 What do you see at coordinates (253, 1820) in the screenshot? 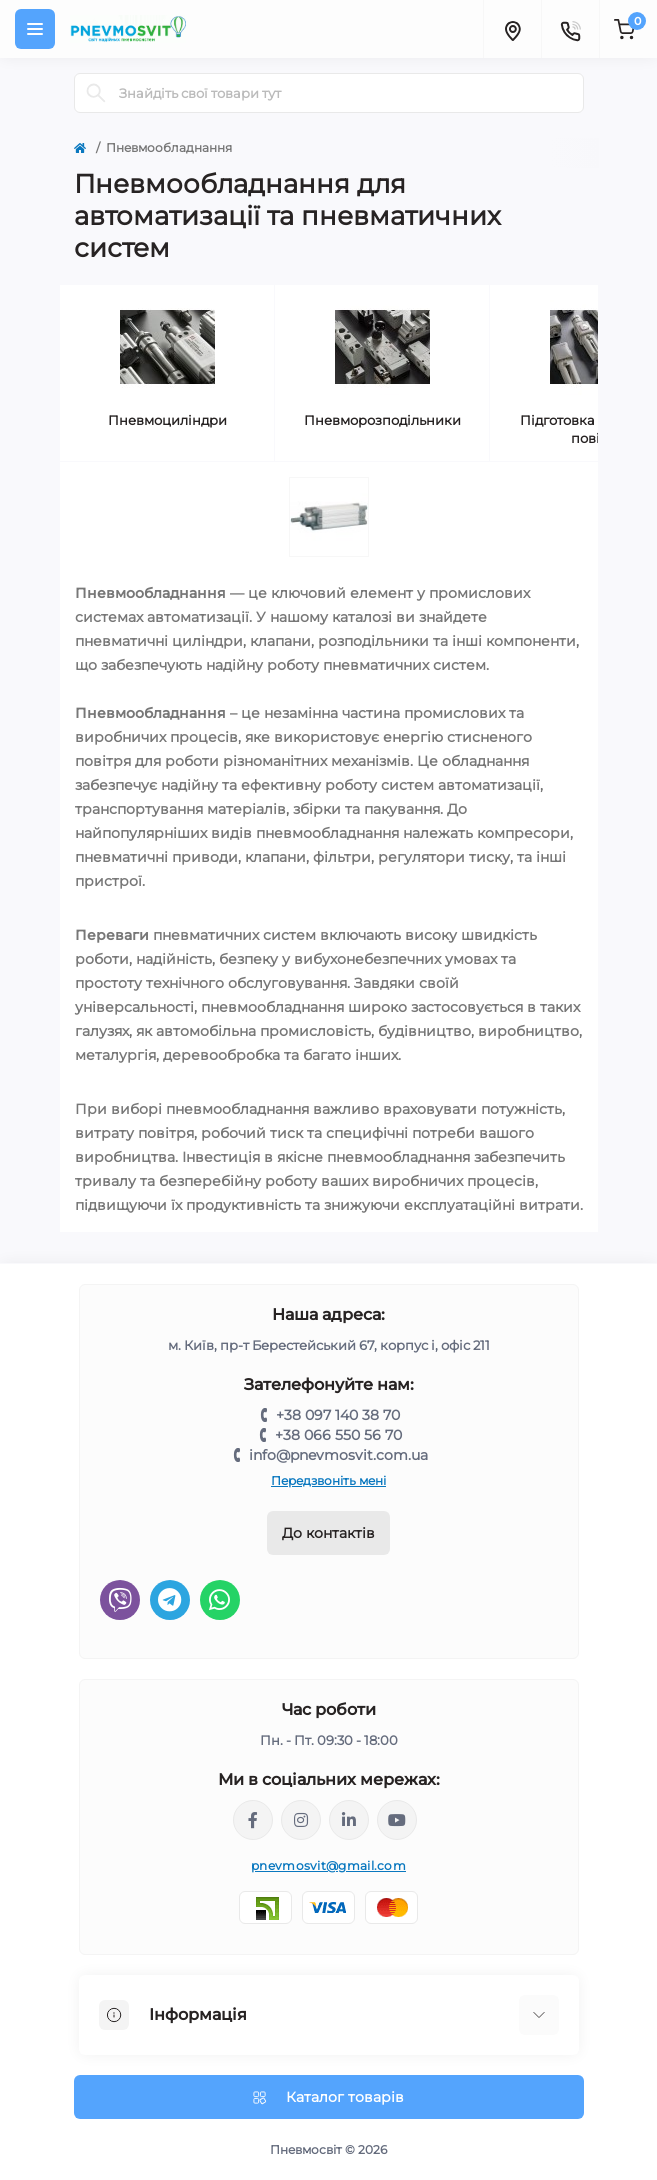
I see `https://www.facebook.com/share/LQ4sPmyvRSGj Ma3Y/` at bounding box center [253, 1820].